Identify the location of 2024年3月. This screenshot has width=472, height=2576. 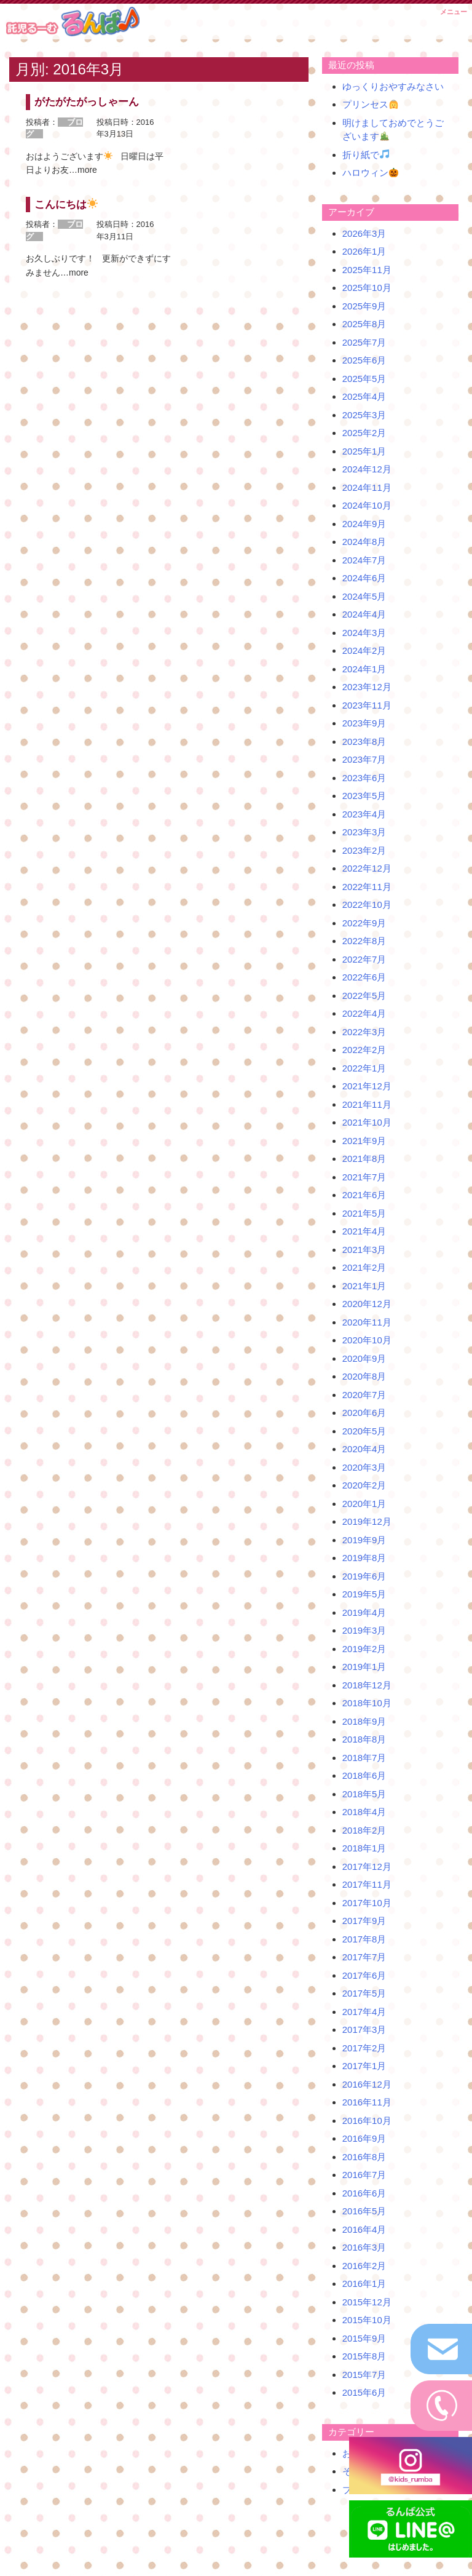
(364, 632).